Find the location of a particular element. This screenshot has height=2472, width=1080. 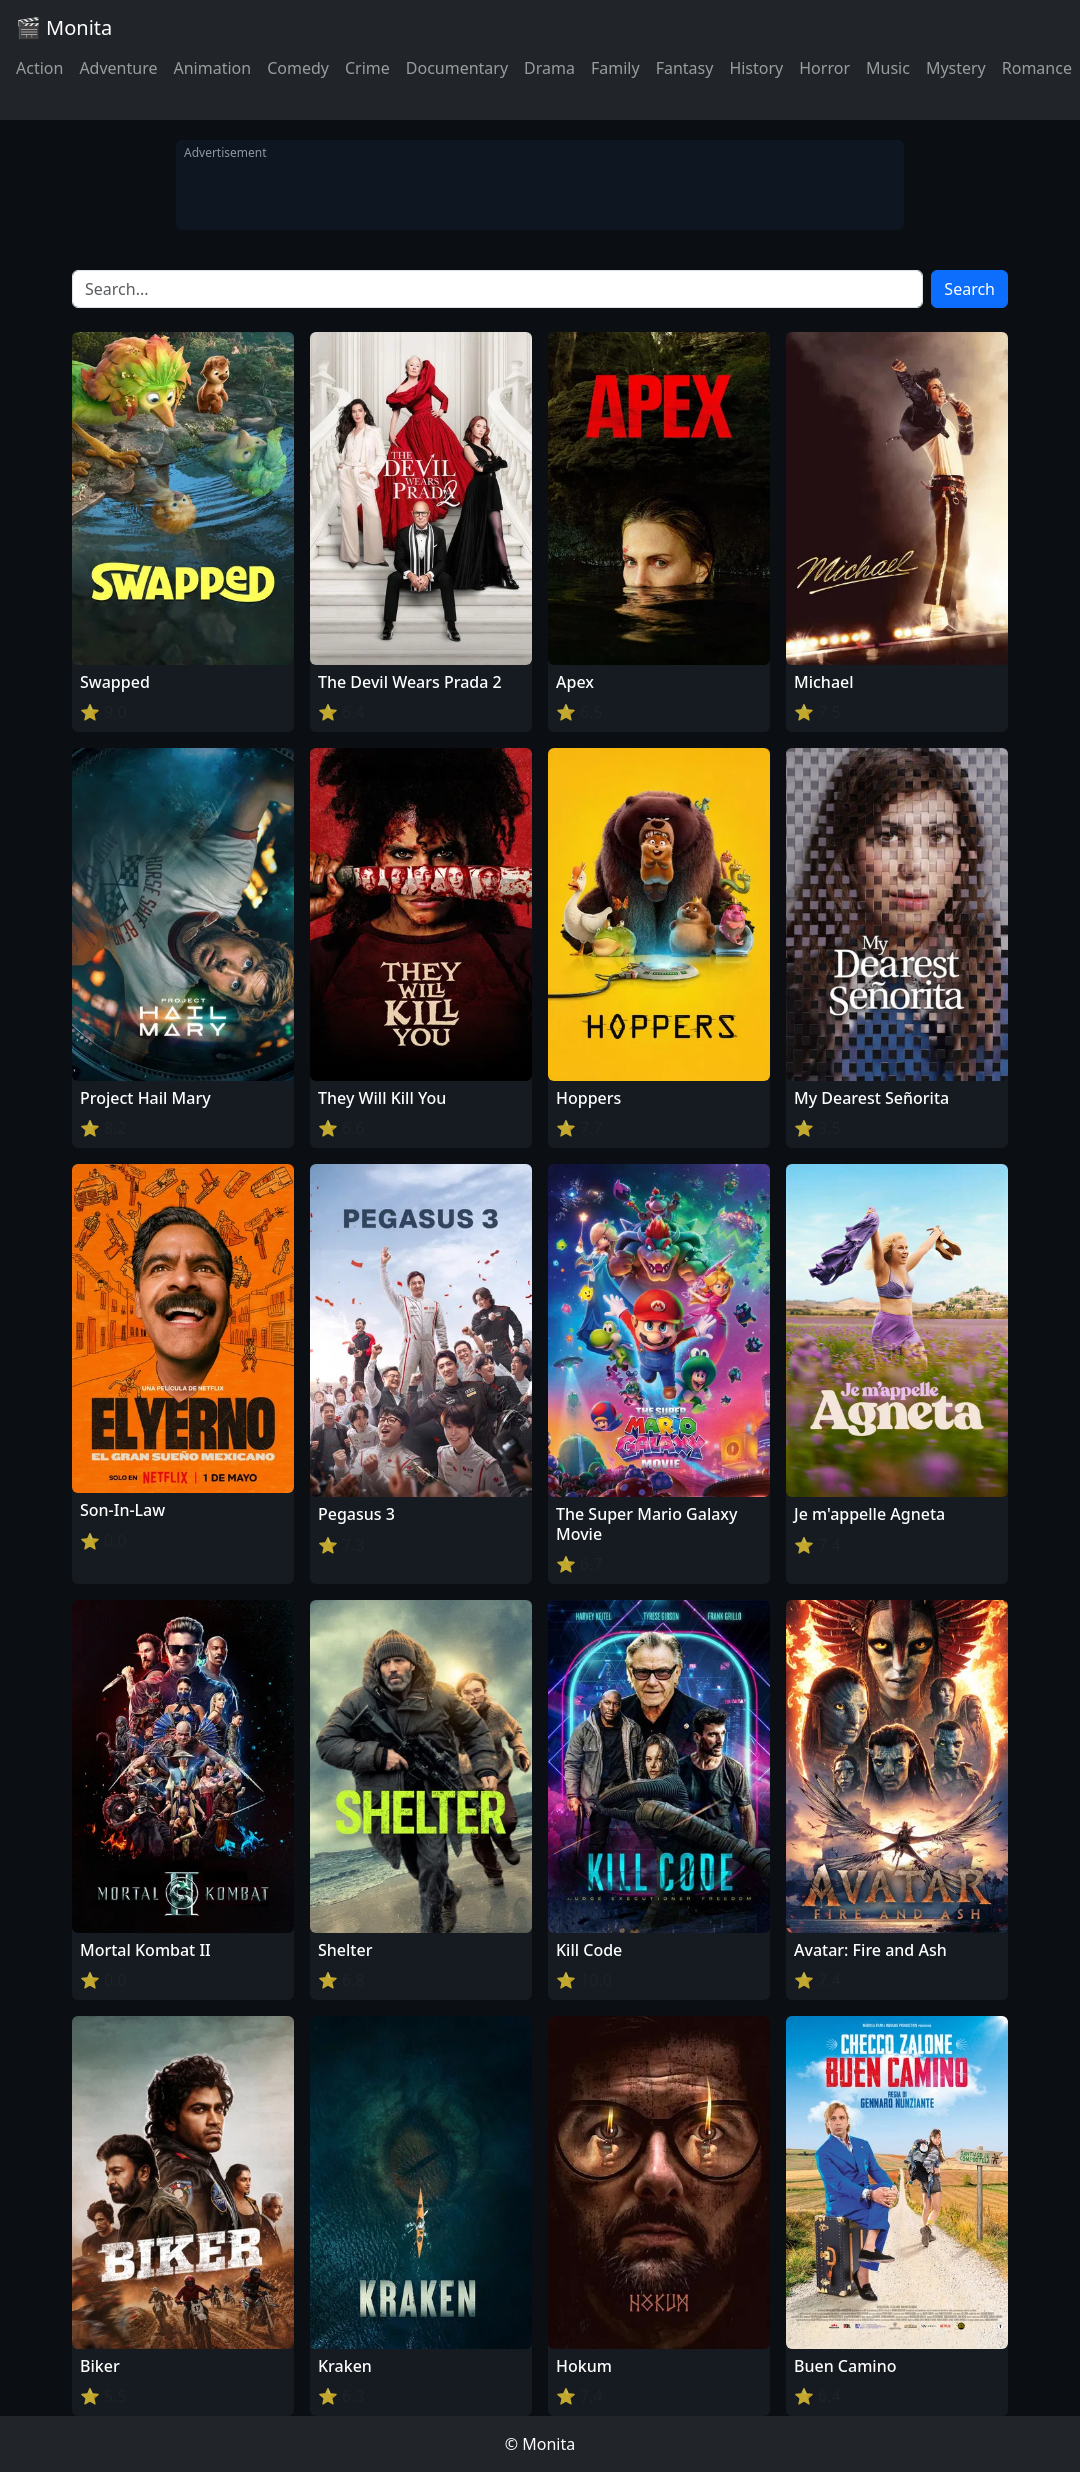

Documentary is located at coordinates (457, 68).